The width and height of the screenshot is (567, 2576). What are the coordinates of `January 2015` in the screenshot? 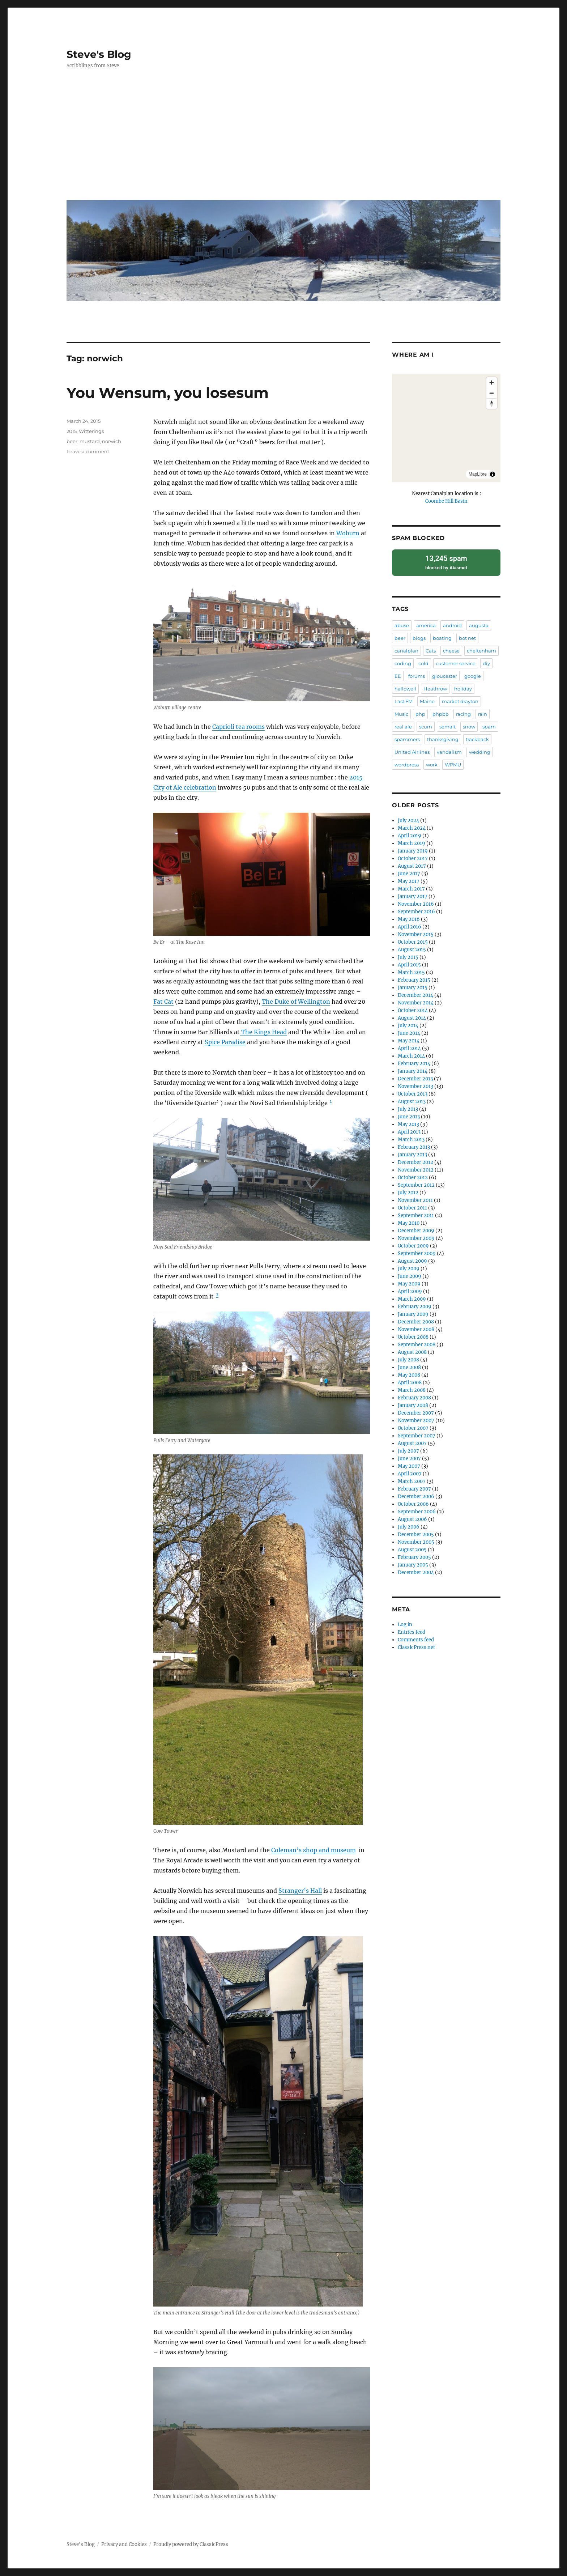 It's located at (412, 987).